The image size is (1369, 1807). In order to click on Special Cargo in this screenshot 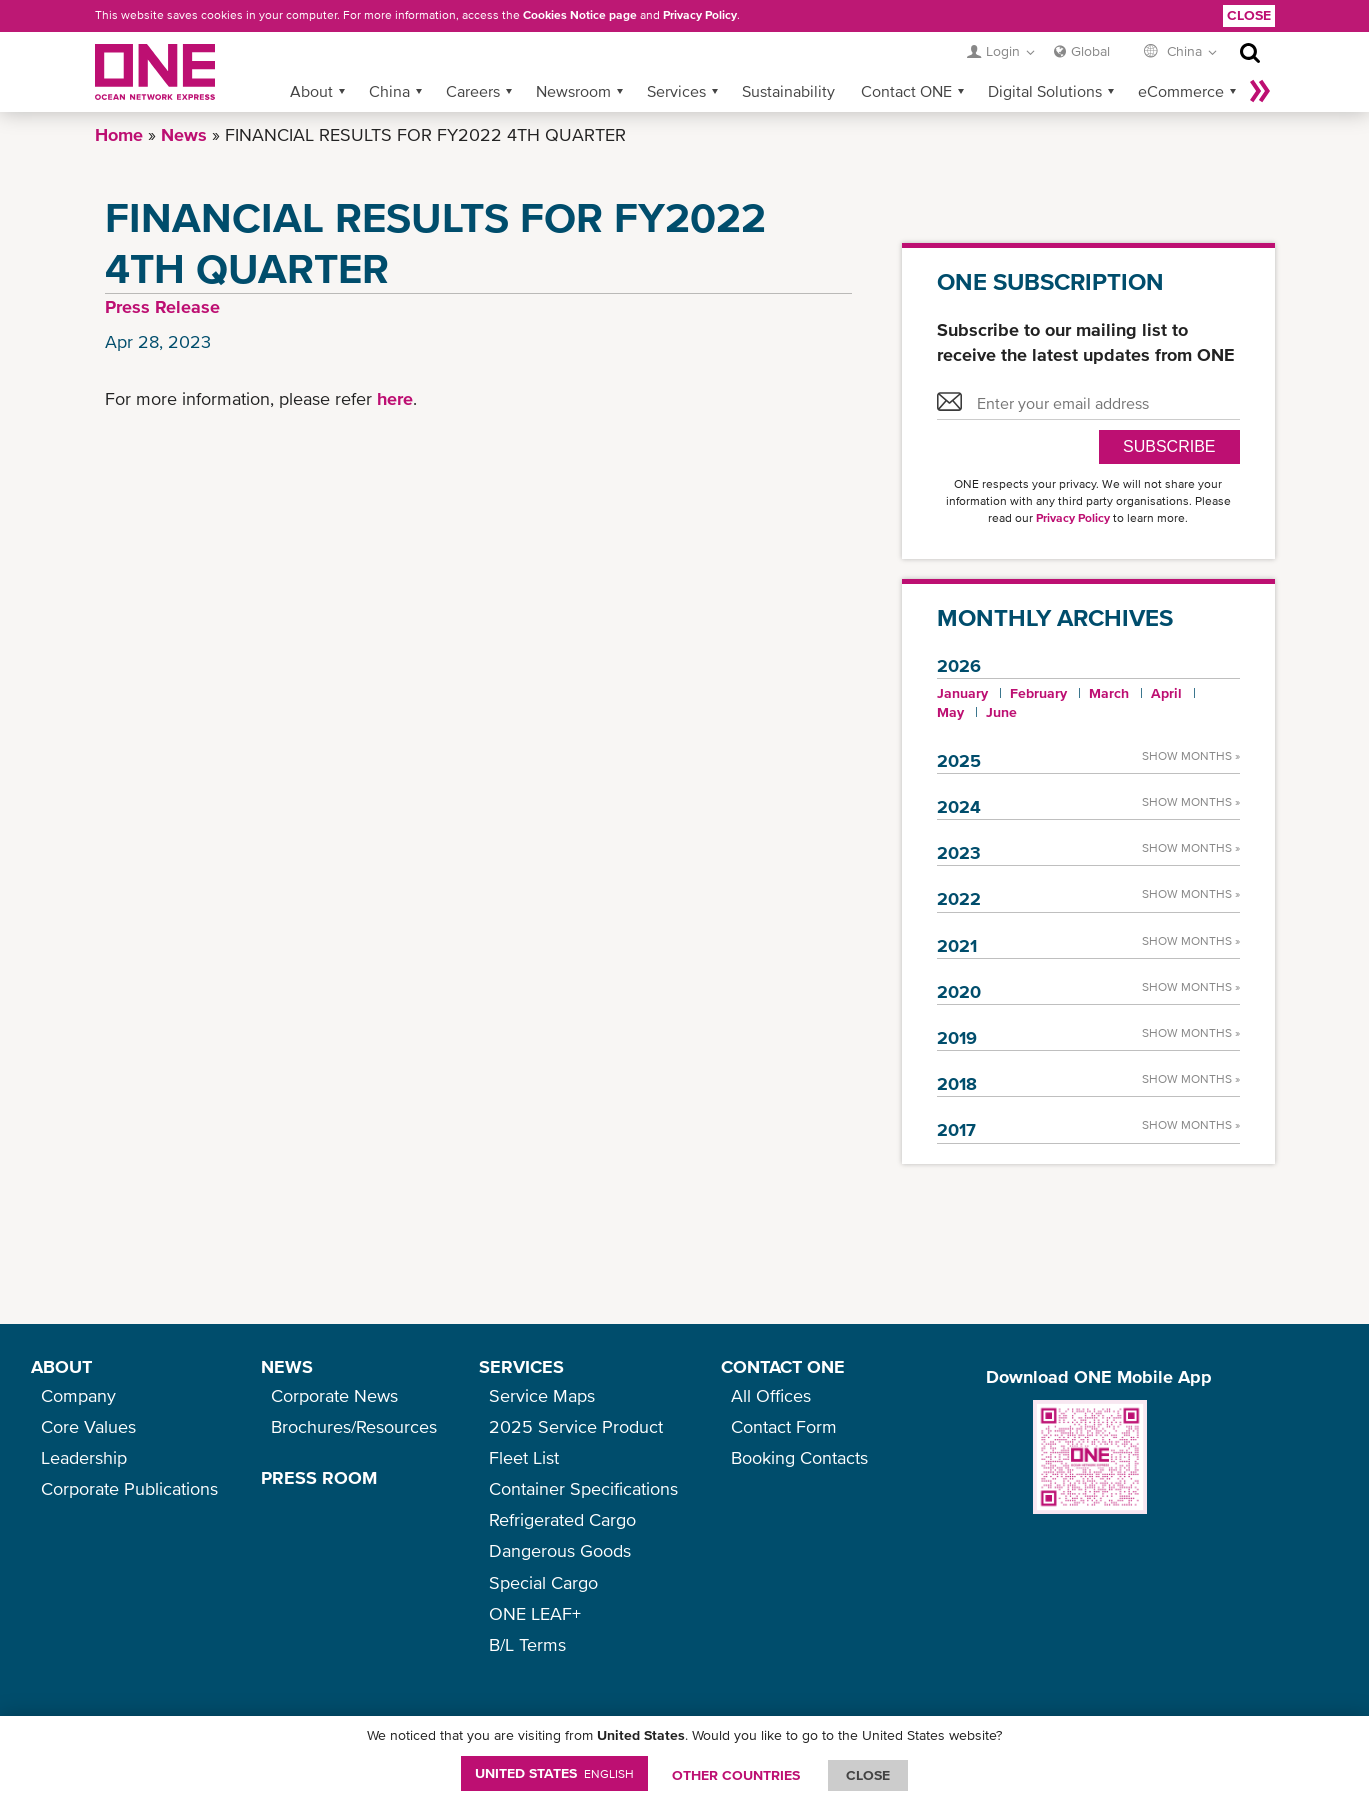, I will do `click(543, 1582)`.